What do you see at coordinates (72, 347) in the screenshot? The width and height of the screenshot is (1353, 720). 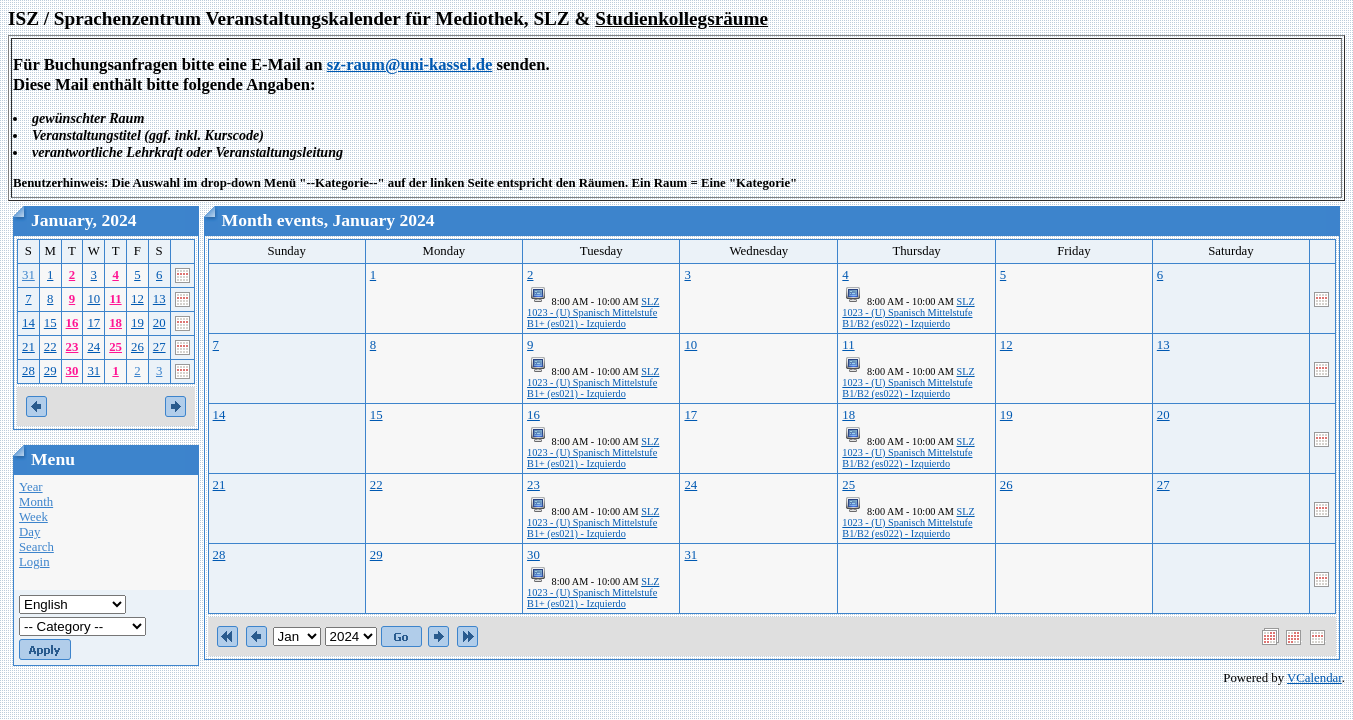 I see `23` at bounding box center [72, 347].